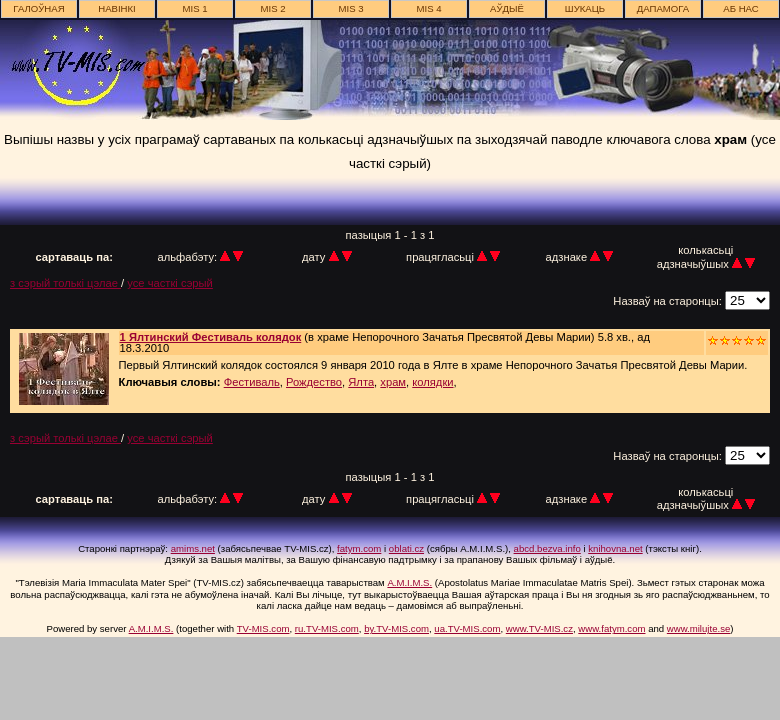 The image size is (780, 720). What do you see at coordinates (194, 8) in the screenshot?
I see `MIS 1` at bounding box center [194, 8].